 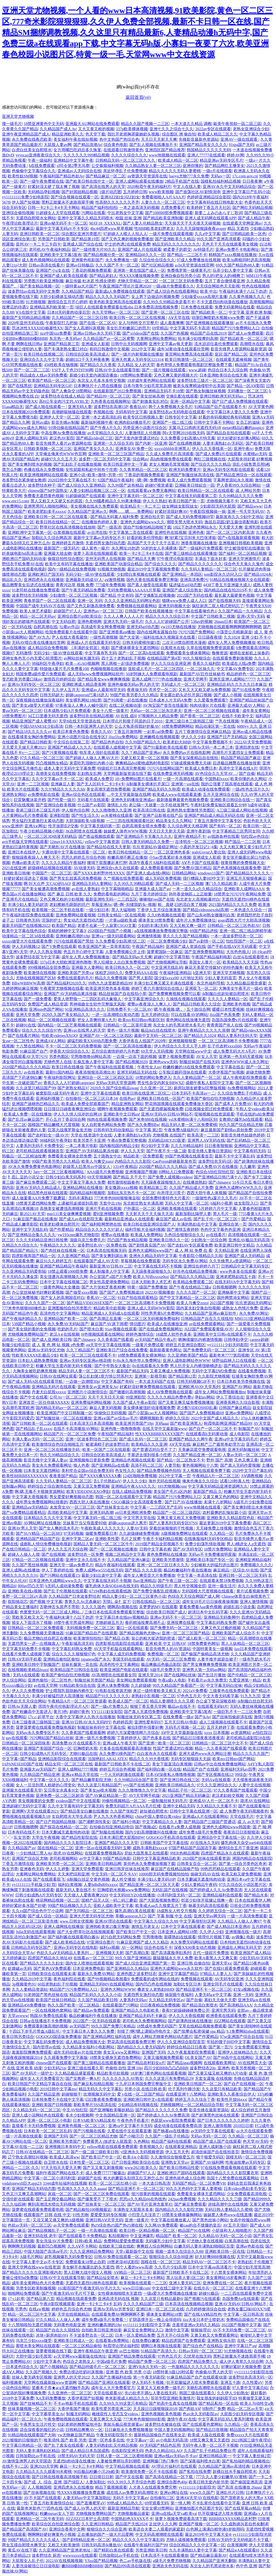 What do you see at coordinates (42, 758) in the screenshot?
I see `97久久精品一区二区三区` at bounding box center [42, 758].